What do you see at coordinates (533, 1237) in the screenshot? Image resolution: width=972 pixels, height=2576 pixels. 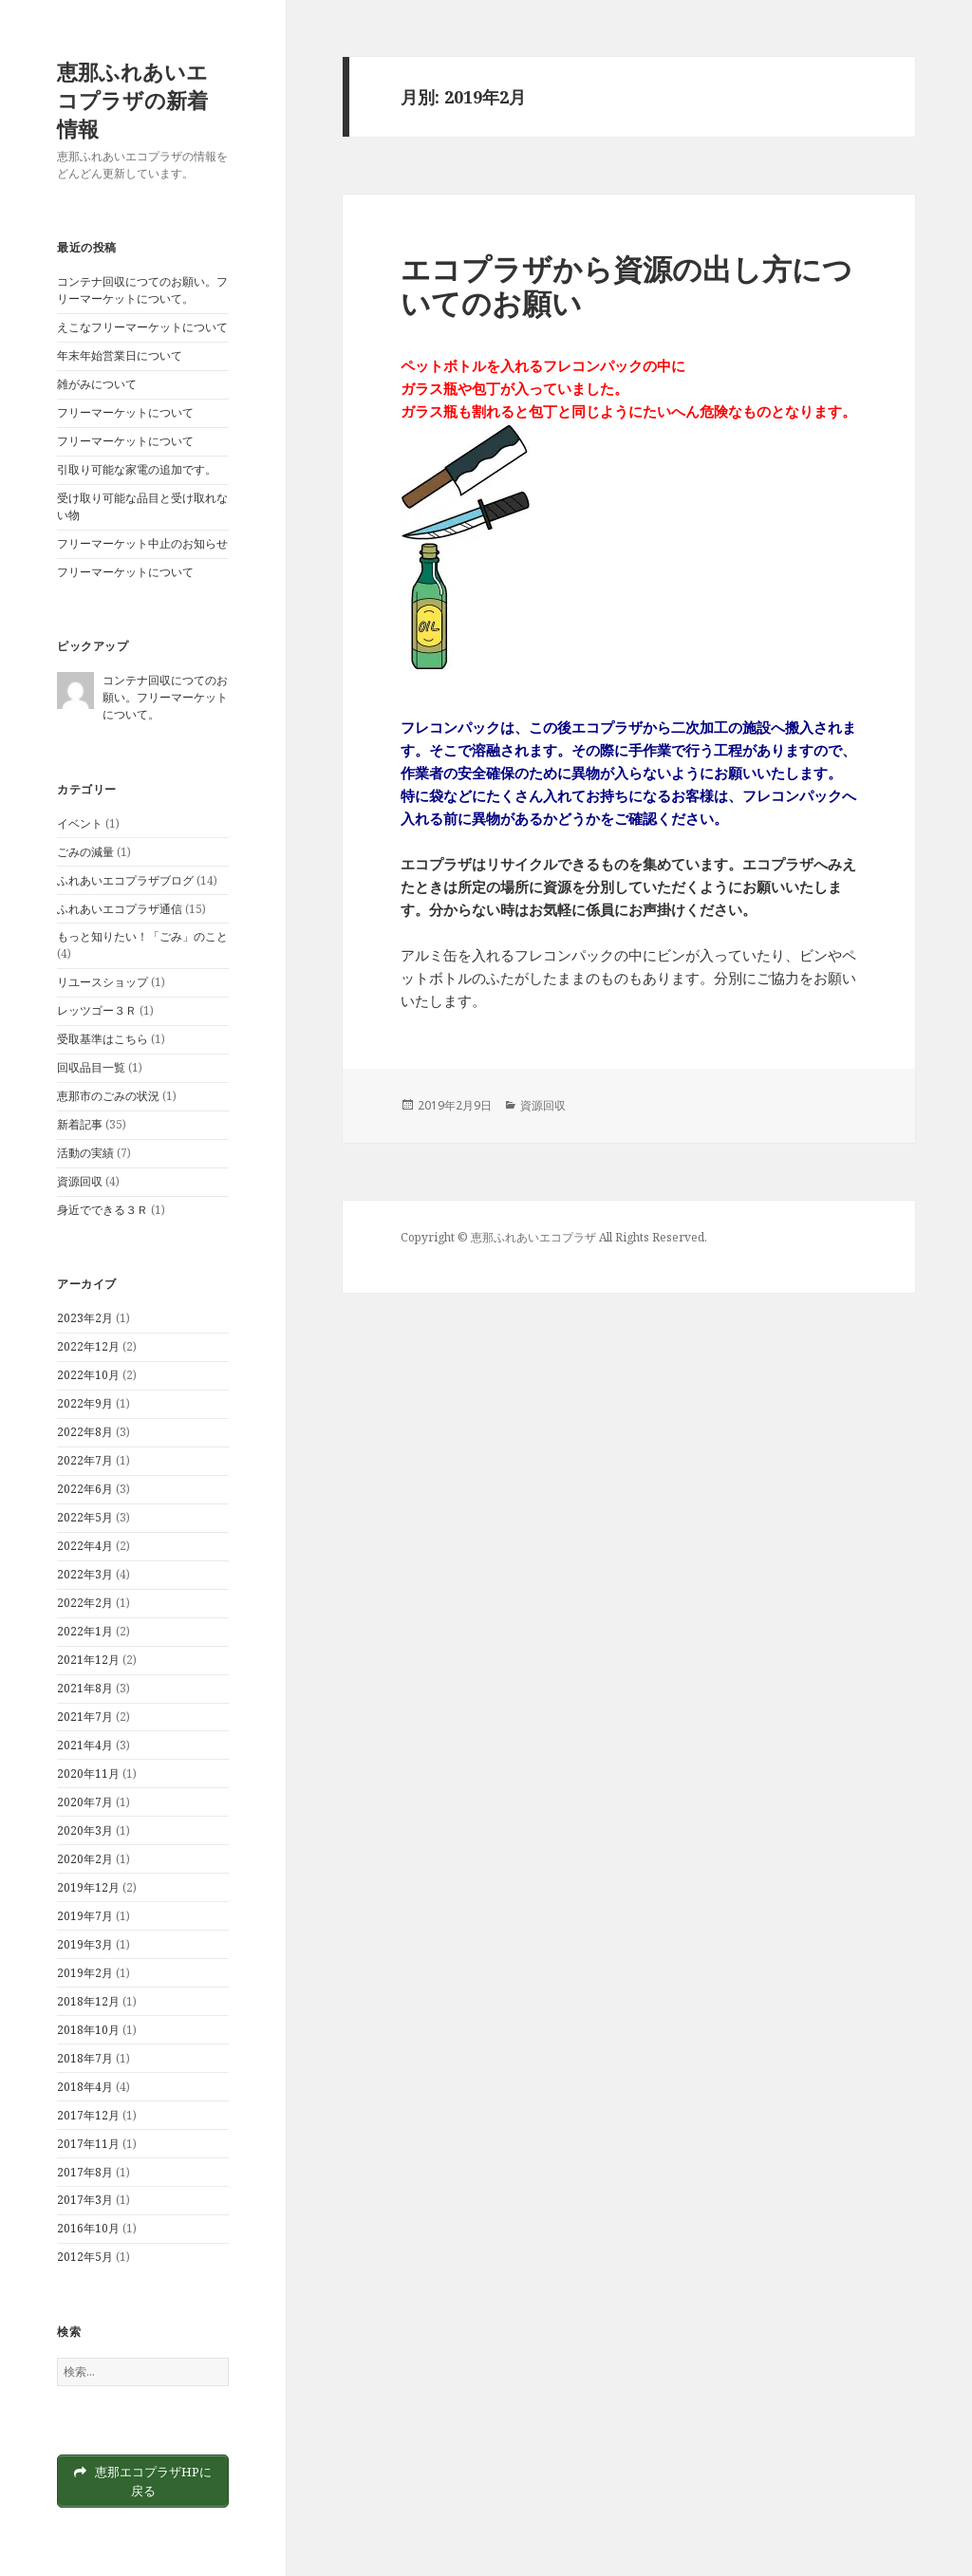 I see `恵那ふれあいエコプラザ` at bounding box center [533, 1237].